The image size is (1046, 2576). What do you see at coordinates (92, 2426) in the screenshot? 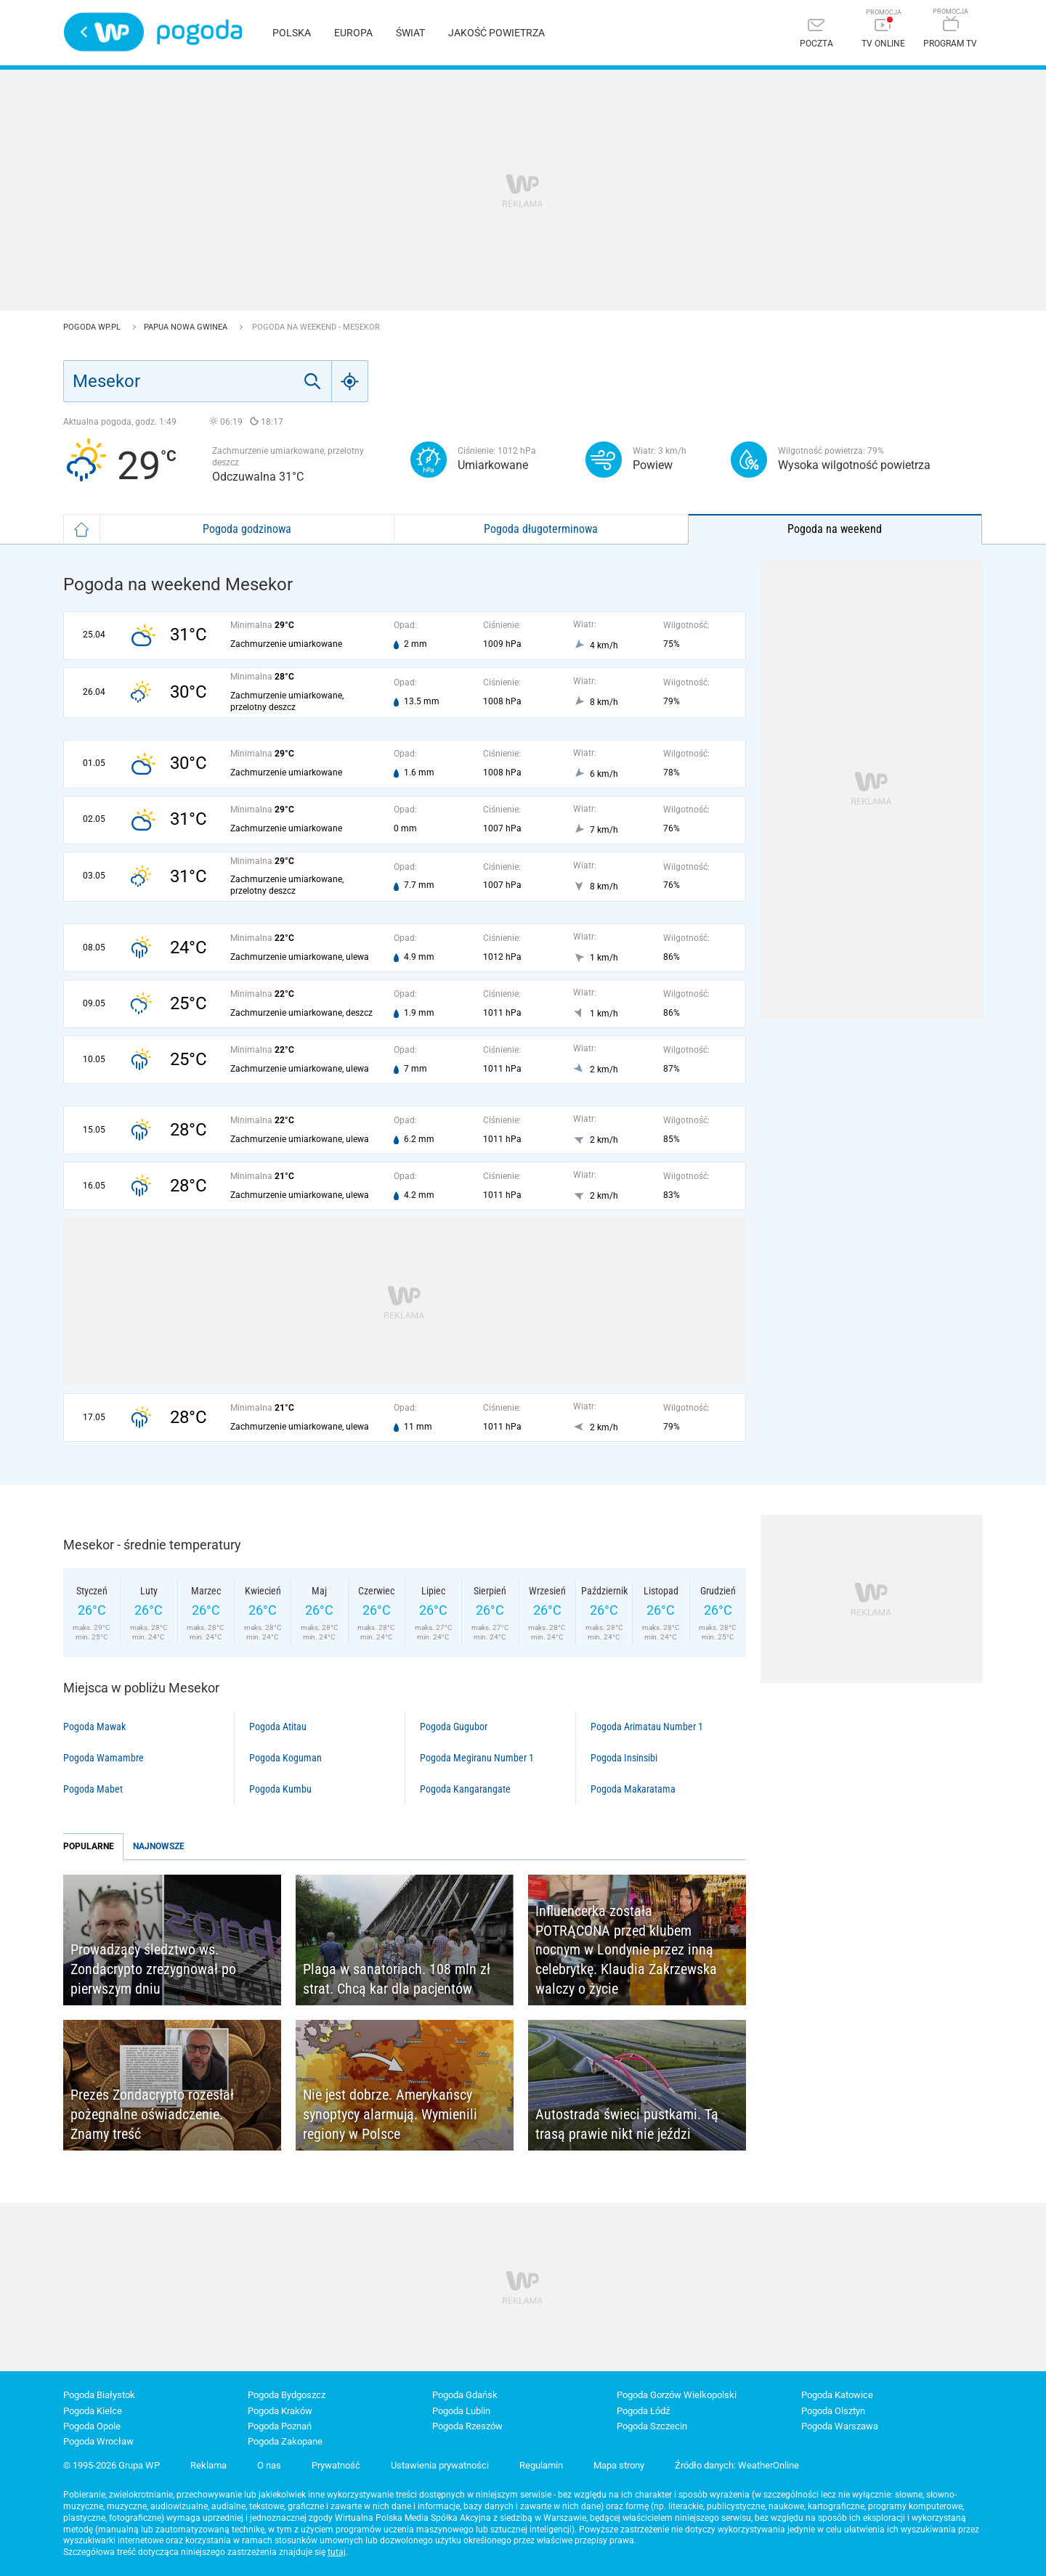
I see `Pogoda Opole` at bounding box center [92, 2426].